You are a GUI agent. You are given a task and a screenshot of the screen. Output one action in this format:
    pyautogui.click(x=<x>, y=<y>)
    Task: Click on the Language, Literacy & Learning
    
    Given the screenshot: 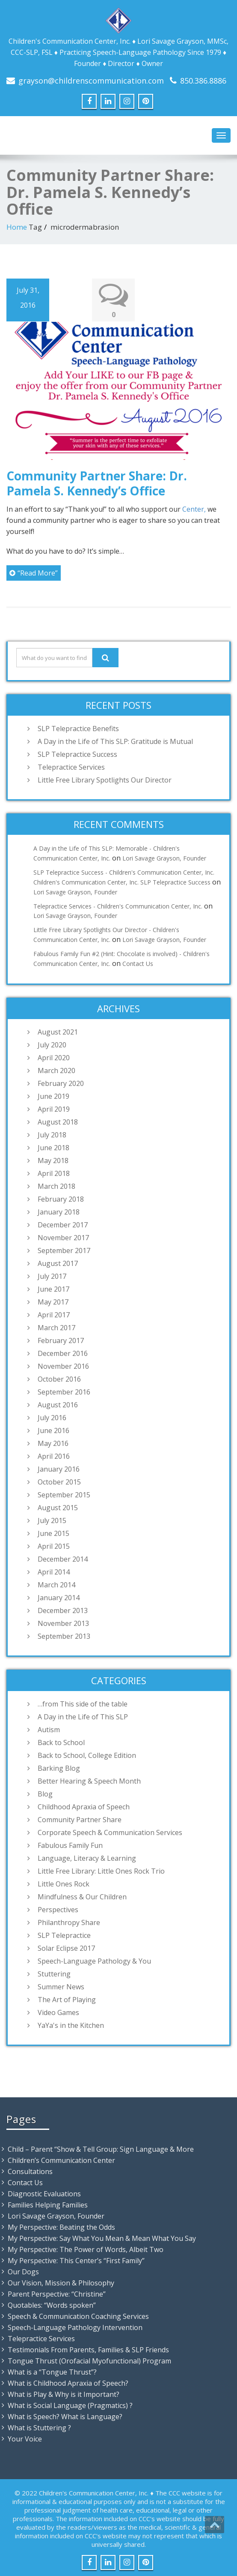 What is the action you would take?
    pyautogui.click(x=87, y=1857)
    